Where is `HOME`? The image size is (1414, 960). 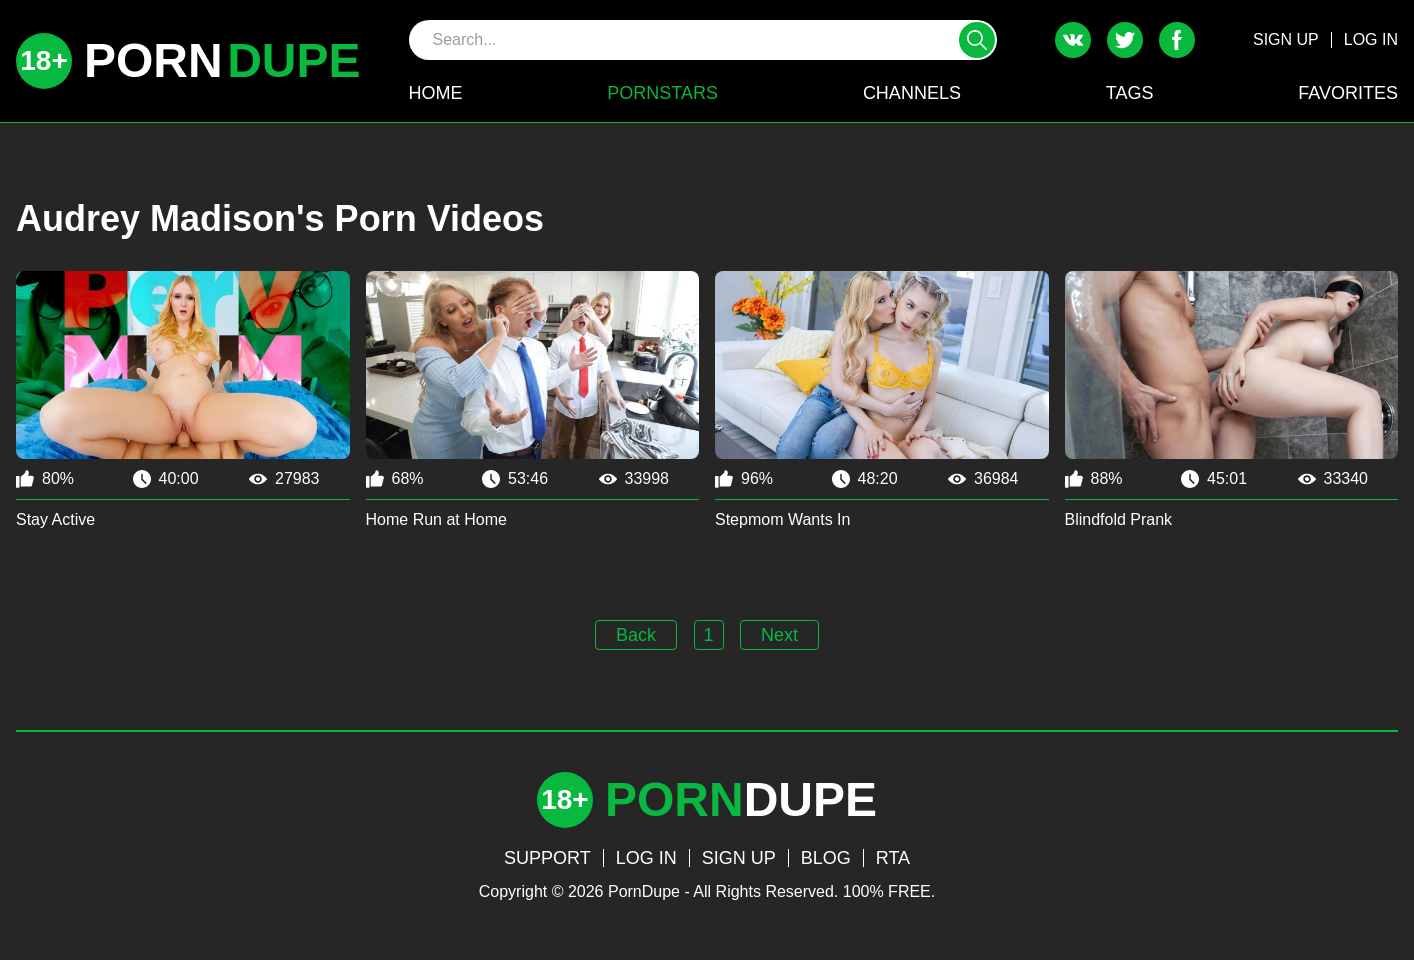
HOME is located at coordinates (436, 93).